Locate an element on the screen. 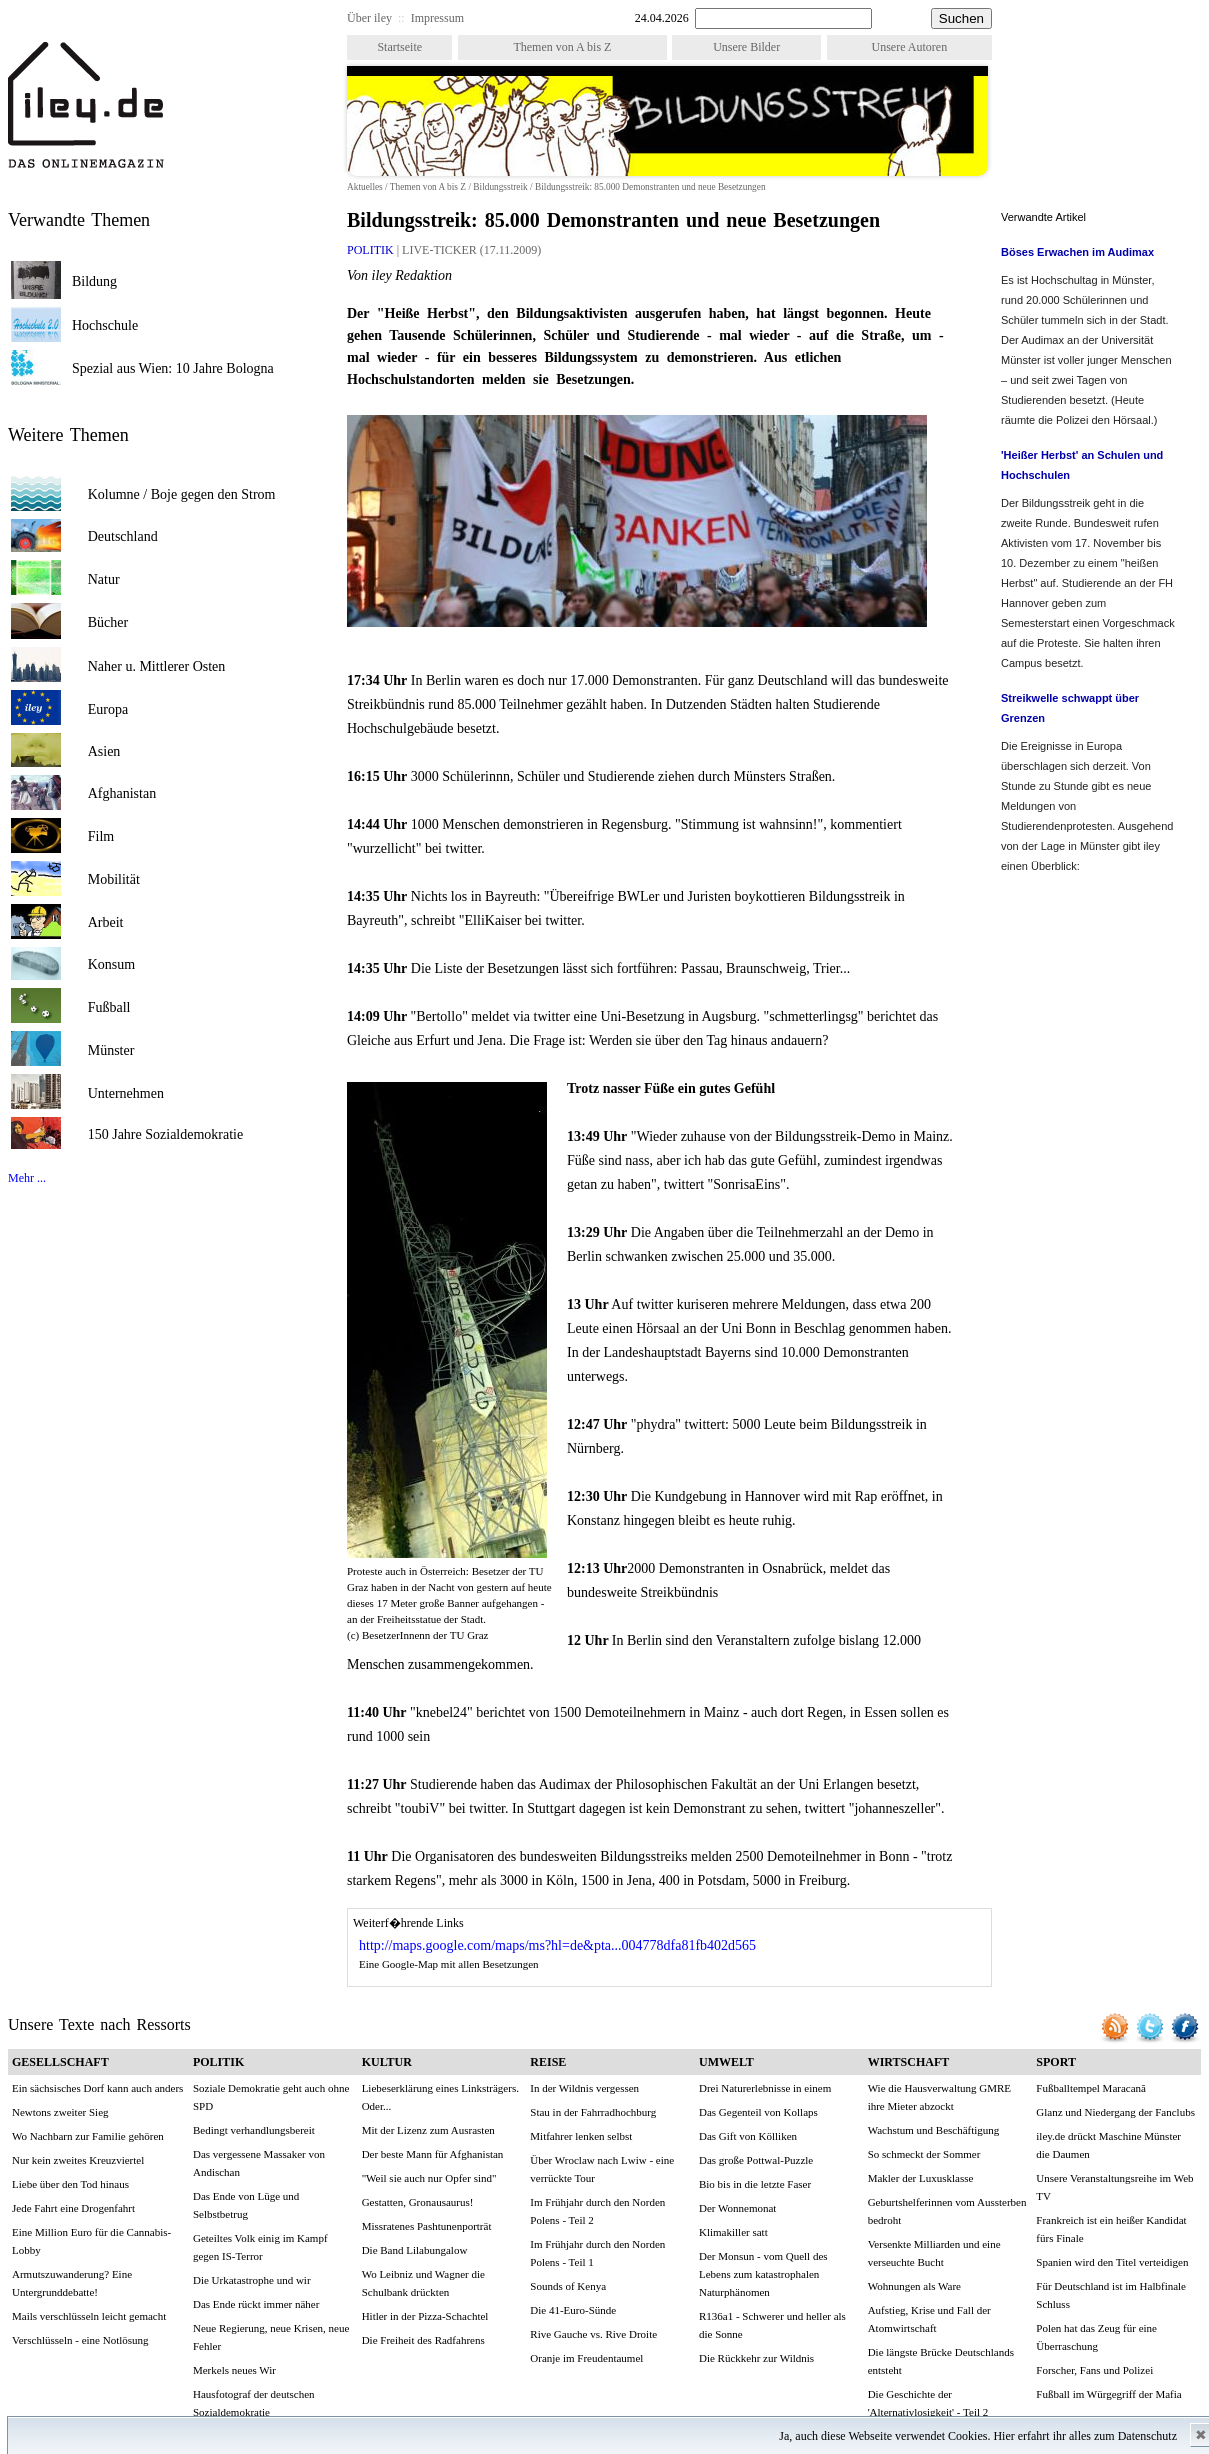 The height and width of the screenshot is (2454, 1209). Die Rückkehr zur Wildnis is located at coordinates (756, 2358).